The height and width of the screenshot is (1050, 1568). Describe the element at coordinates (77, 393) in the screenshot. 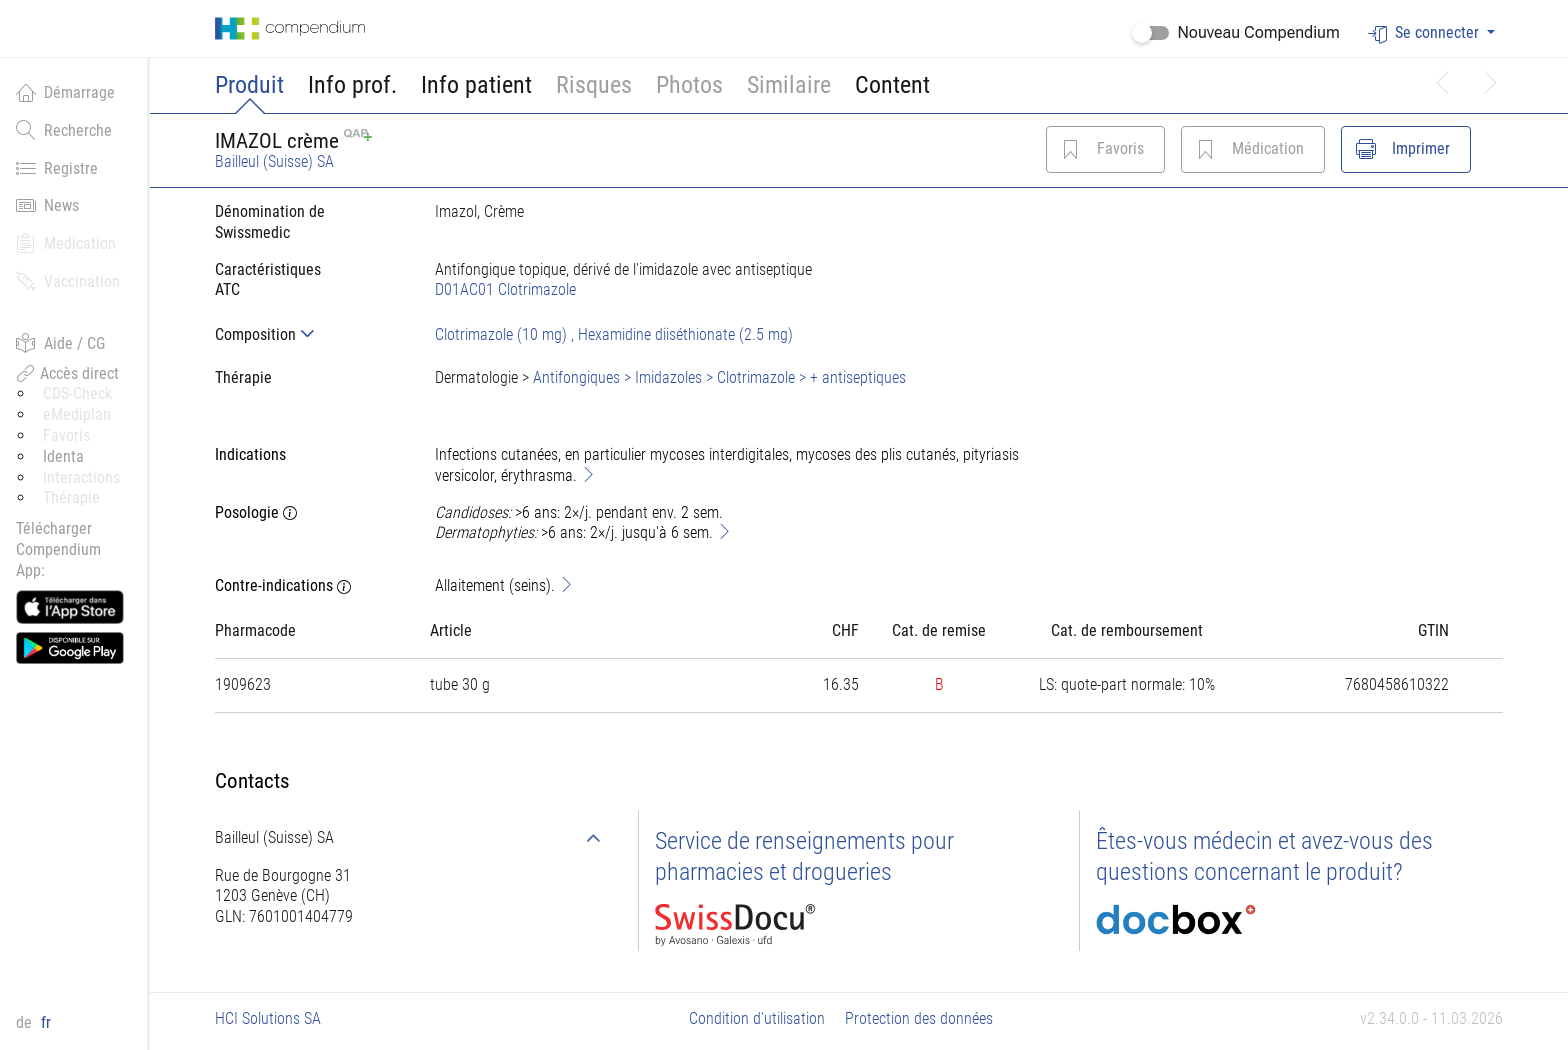

I see `CDS-Check [button]` at that location.